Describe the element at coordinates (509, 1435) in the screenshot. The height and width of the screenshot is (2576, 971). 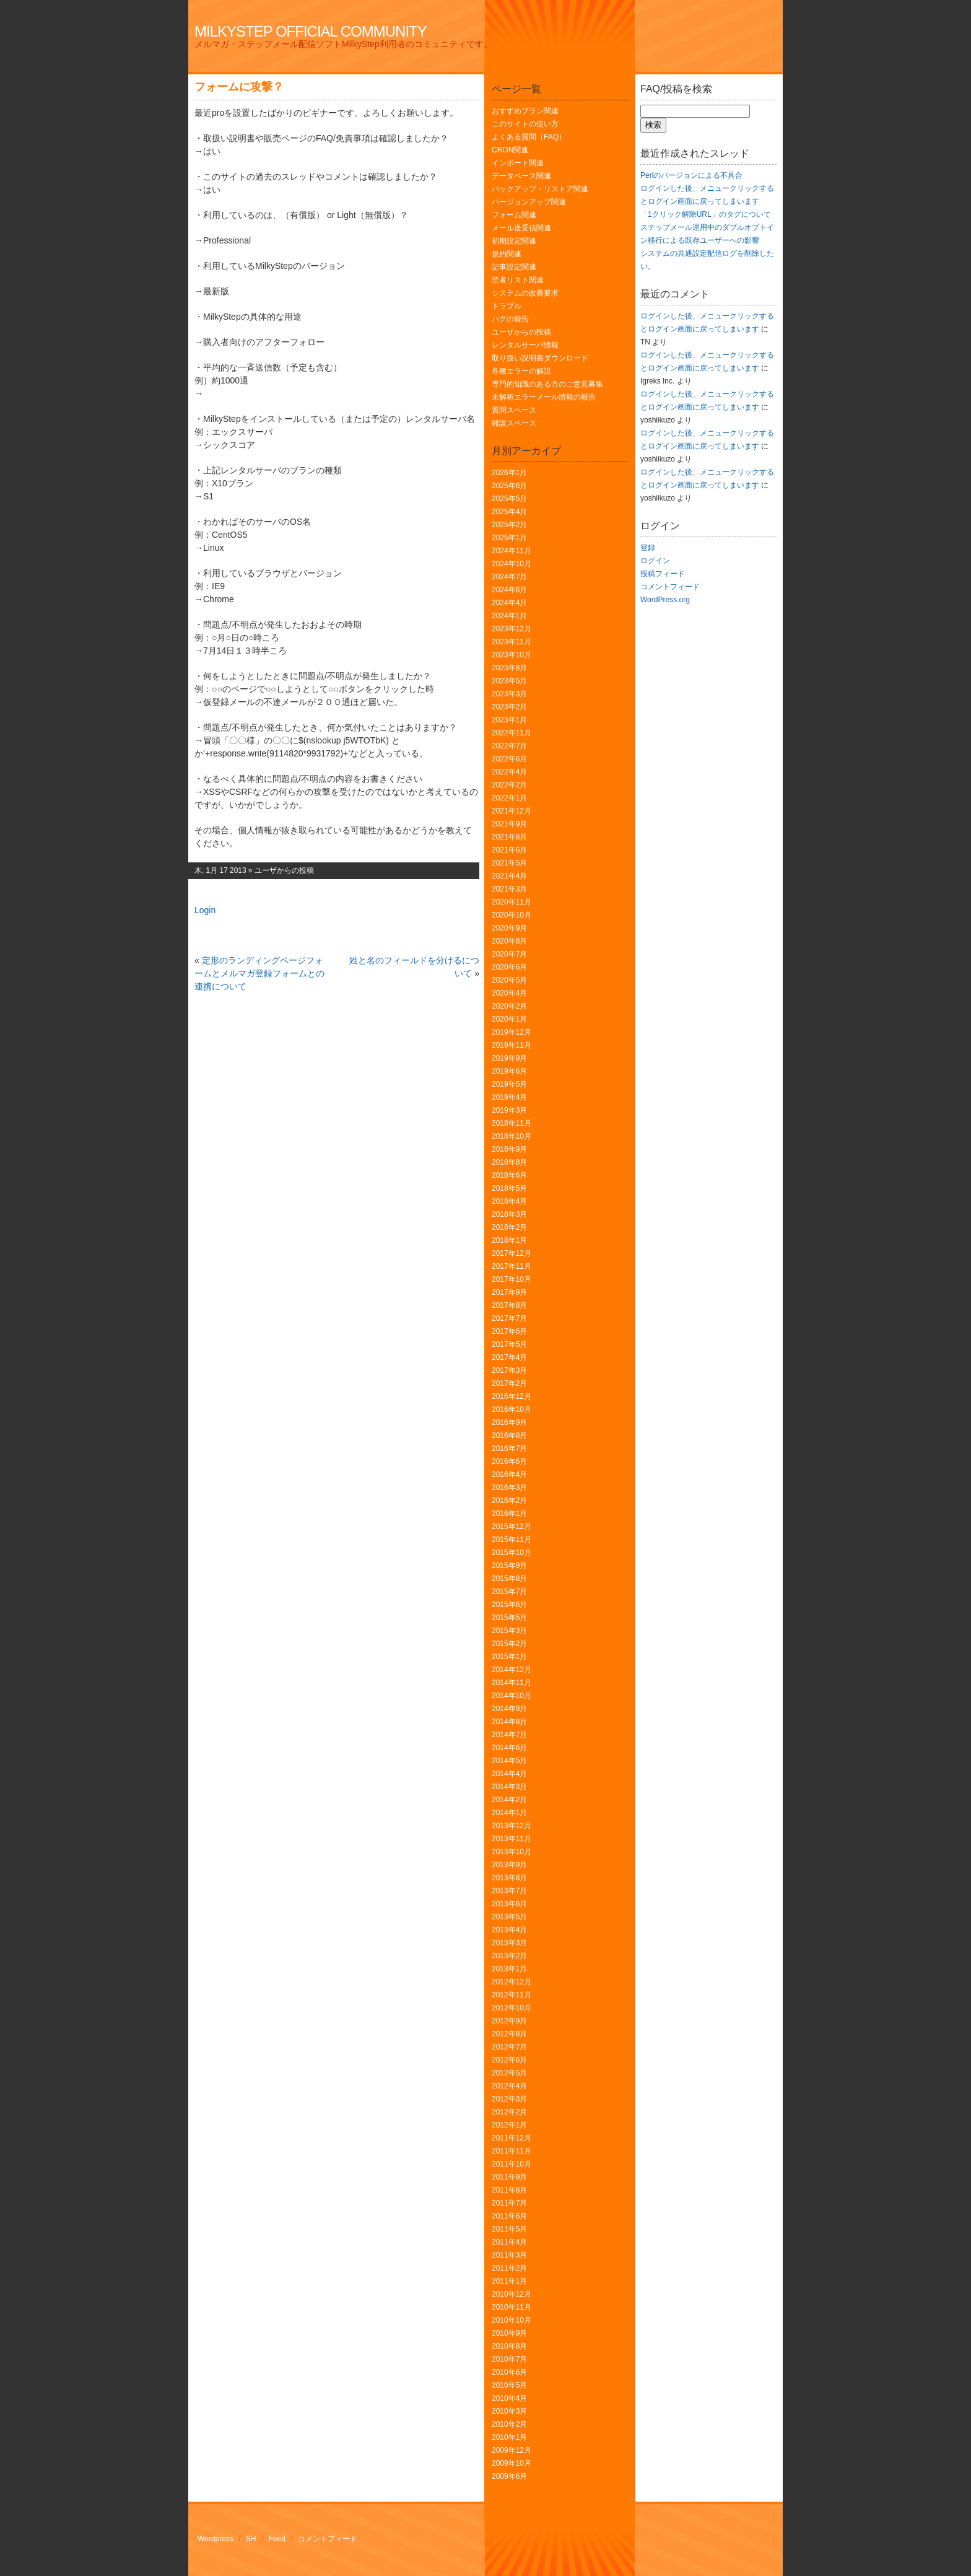
I see `2016年8月` at that location.